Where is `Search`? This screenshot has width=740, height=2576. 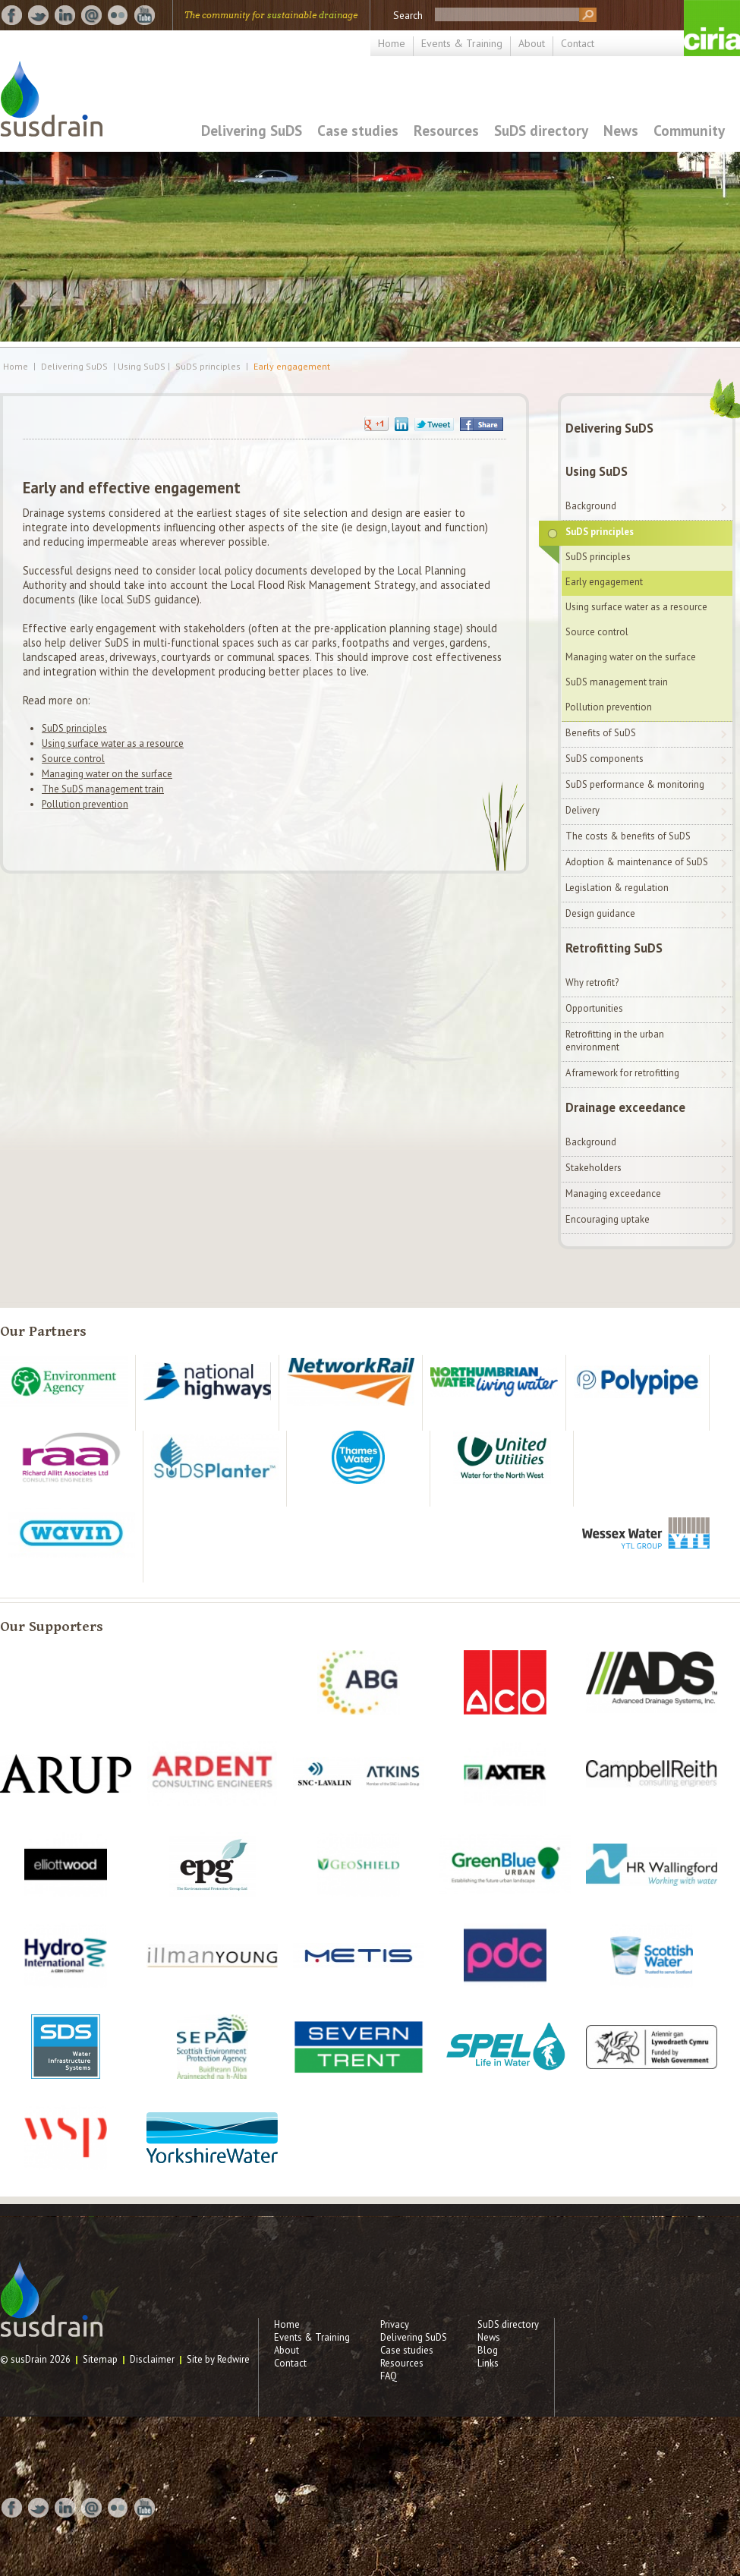
Search is located at coordinates (408, 15).